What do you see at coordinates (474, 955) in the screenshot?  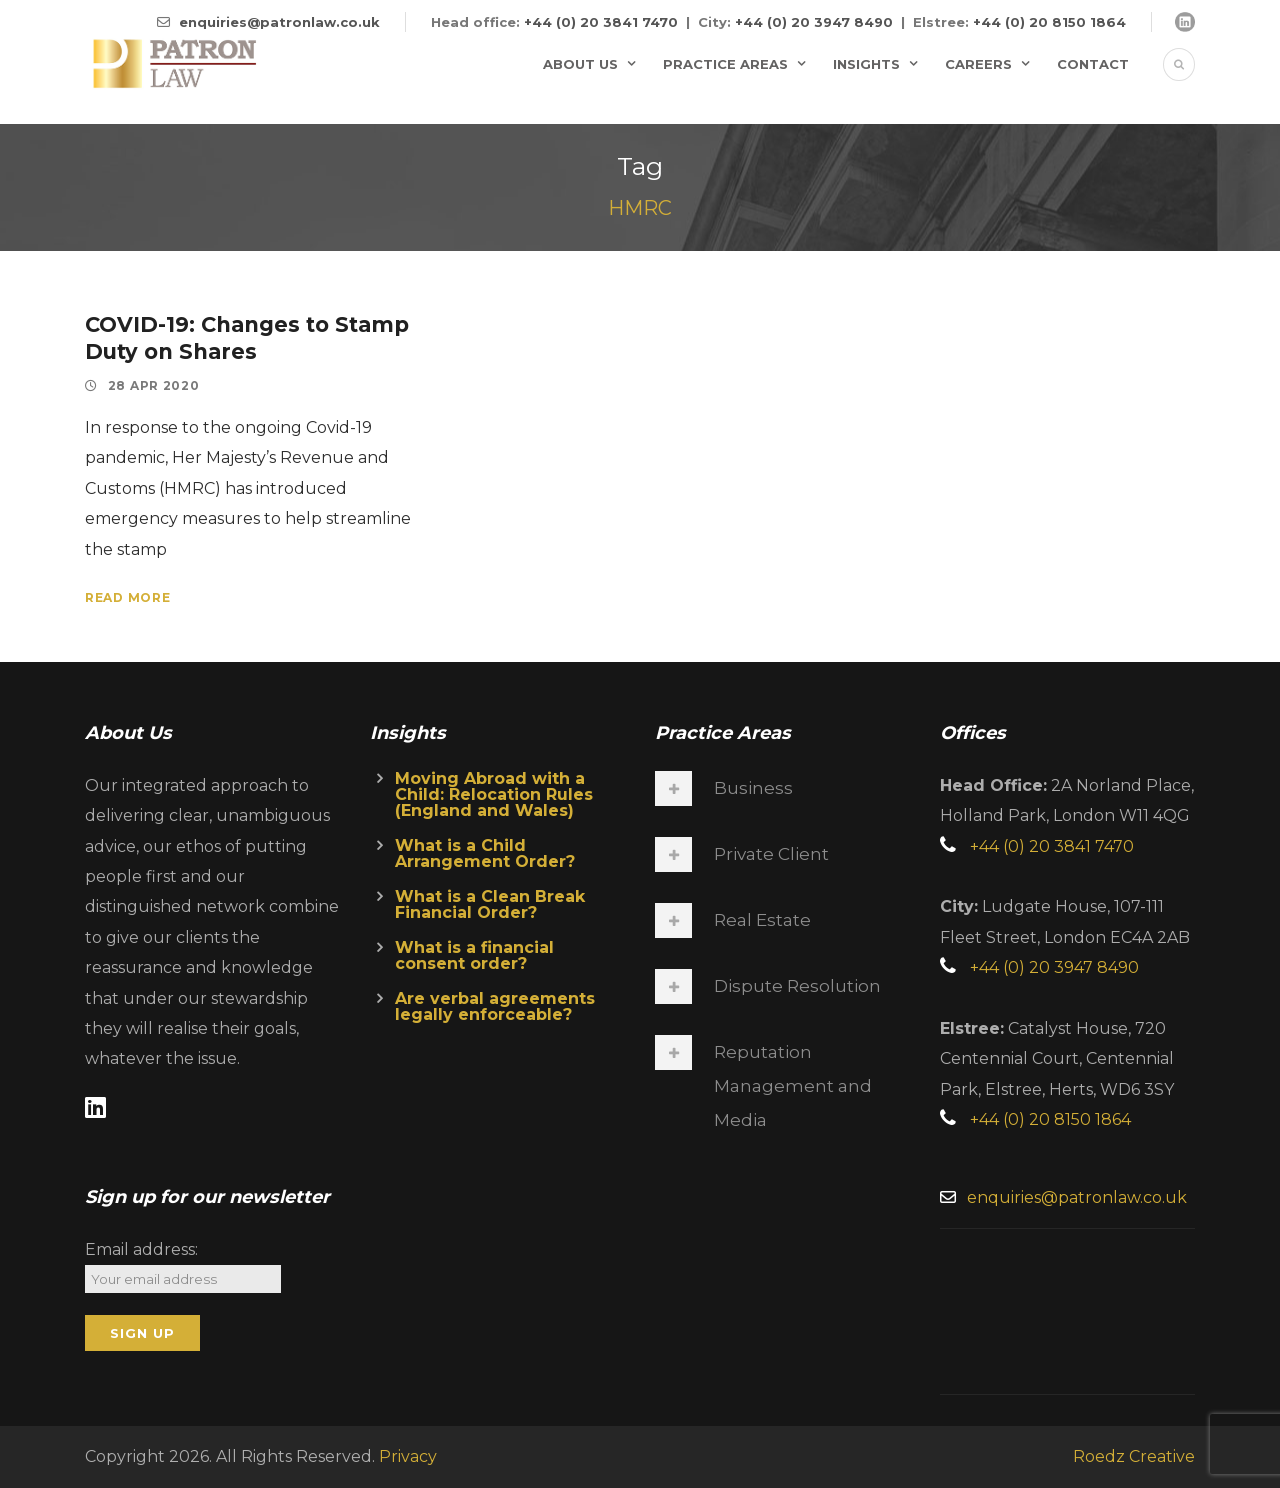 I see `What is a financial consent order?` at bounding box center [474, 955].